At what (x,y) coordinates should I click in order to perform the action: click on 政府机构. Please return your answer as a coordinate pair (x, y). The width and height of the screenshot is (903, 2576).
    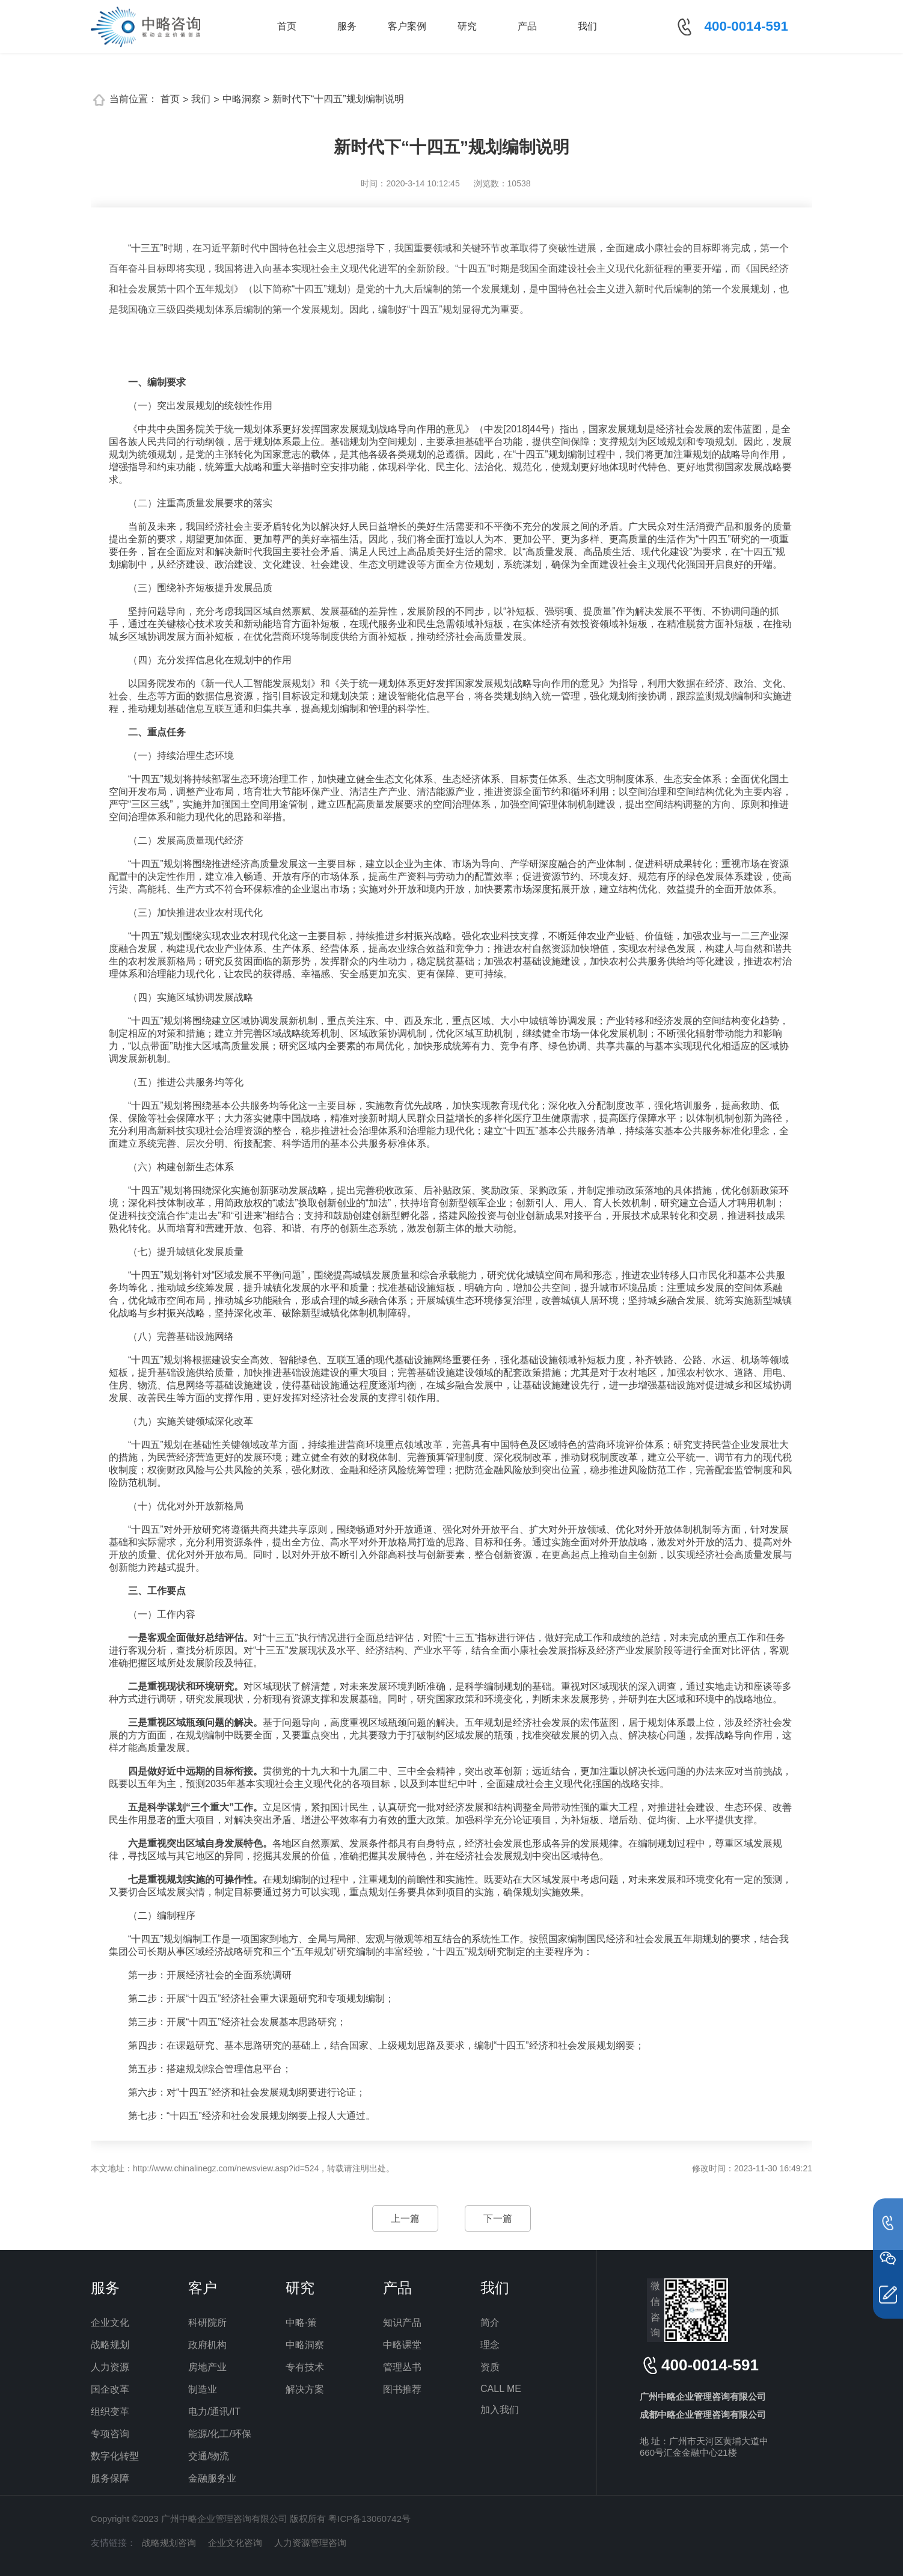
    Looking at the image, I should click on (207, 2345).